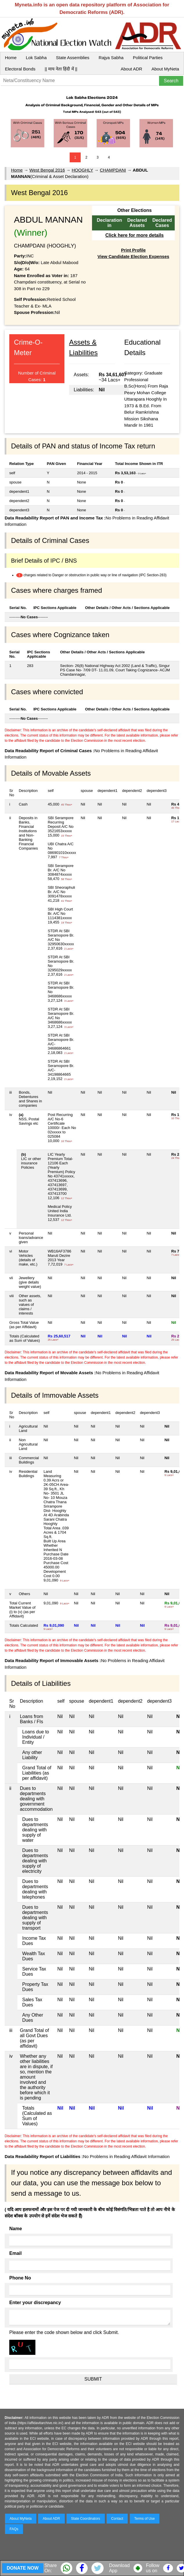  I want to click on Contact, so click(117, 2519).